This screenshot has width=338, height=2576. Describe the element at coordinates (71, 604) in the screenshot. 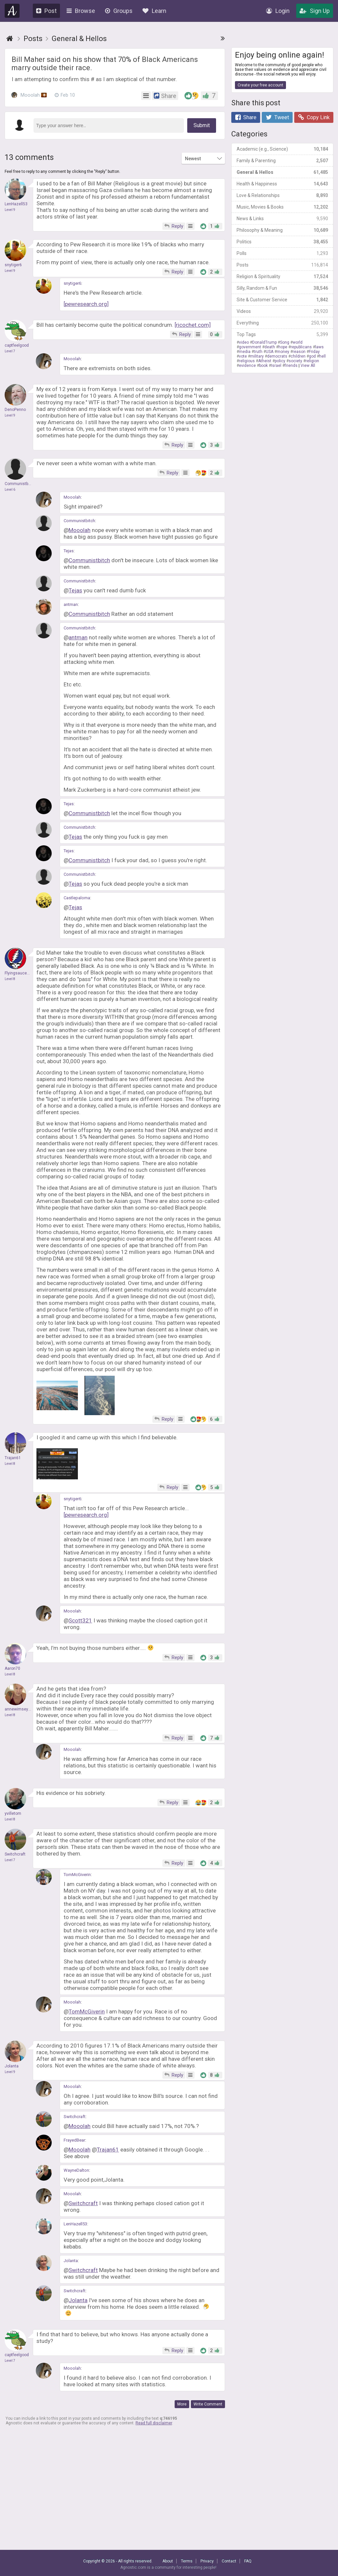

I see `antman` at that location.